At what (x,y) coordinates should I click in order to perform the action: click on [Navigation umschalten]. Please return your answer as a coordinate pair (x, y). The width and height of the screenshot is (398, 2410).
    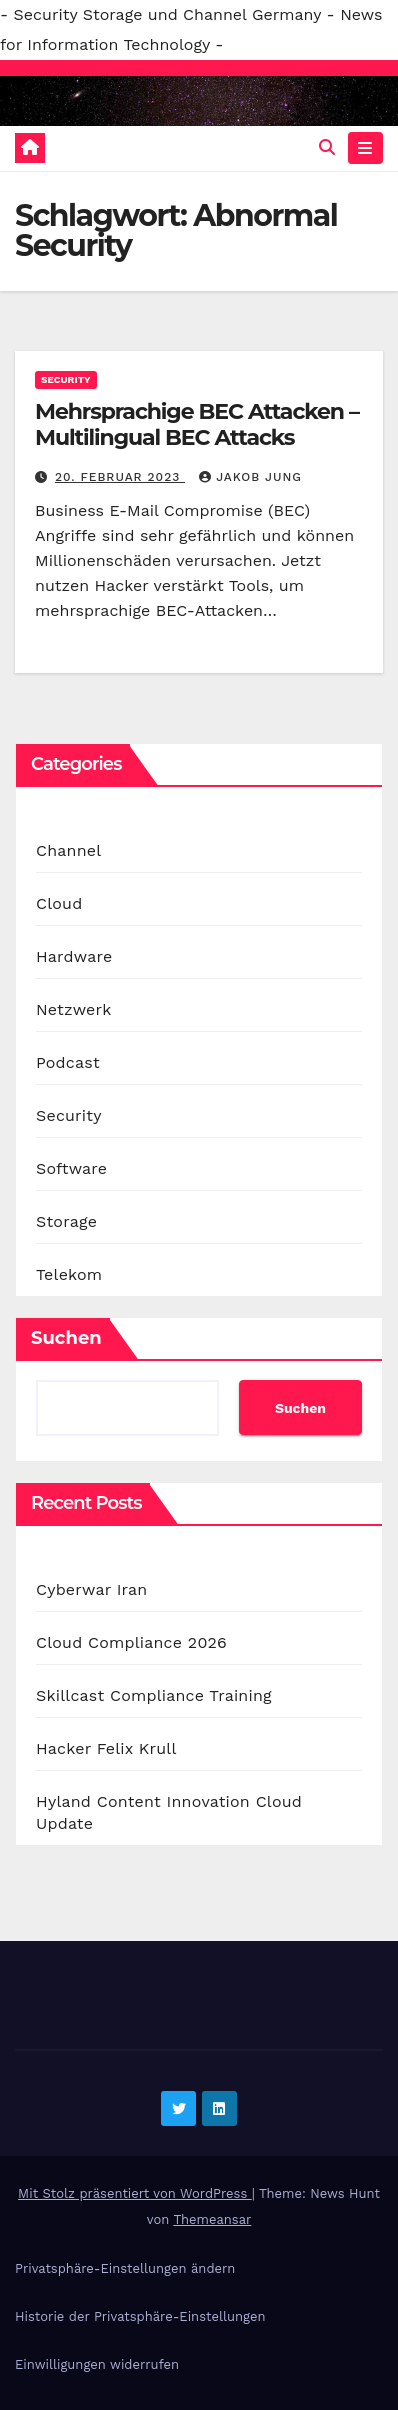
    Looking at the image, I should click on (365, 148).